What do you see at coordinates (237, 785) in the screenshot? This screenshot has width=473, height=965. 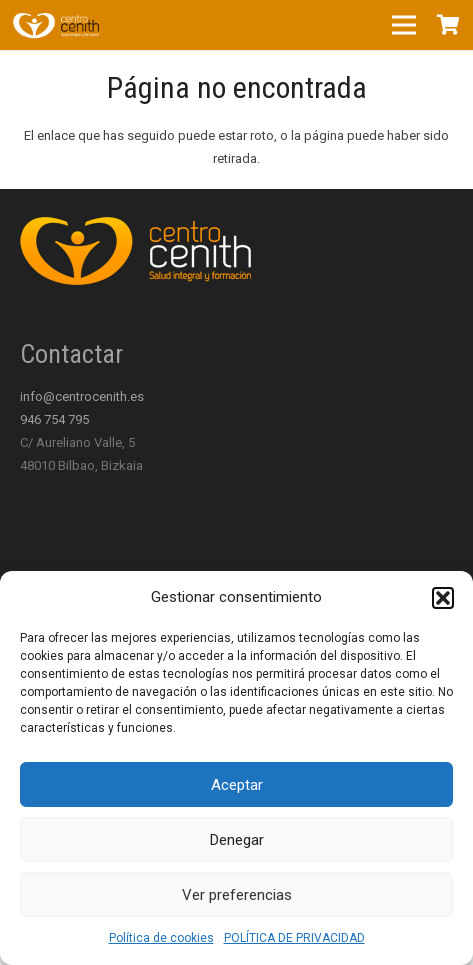 I see `Aceptar` at bounding box center [237, 785].